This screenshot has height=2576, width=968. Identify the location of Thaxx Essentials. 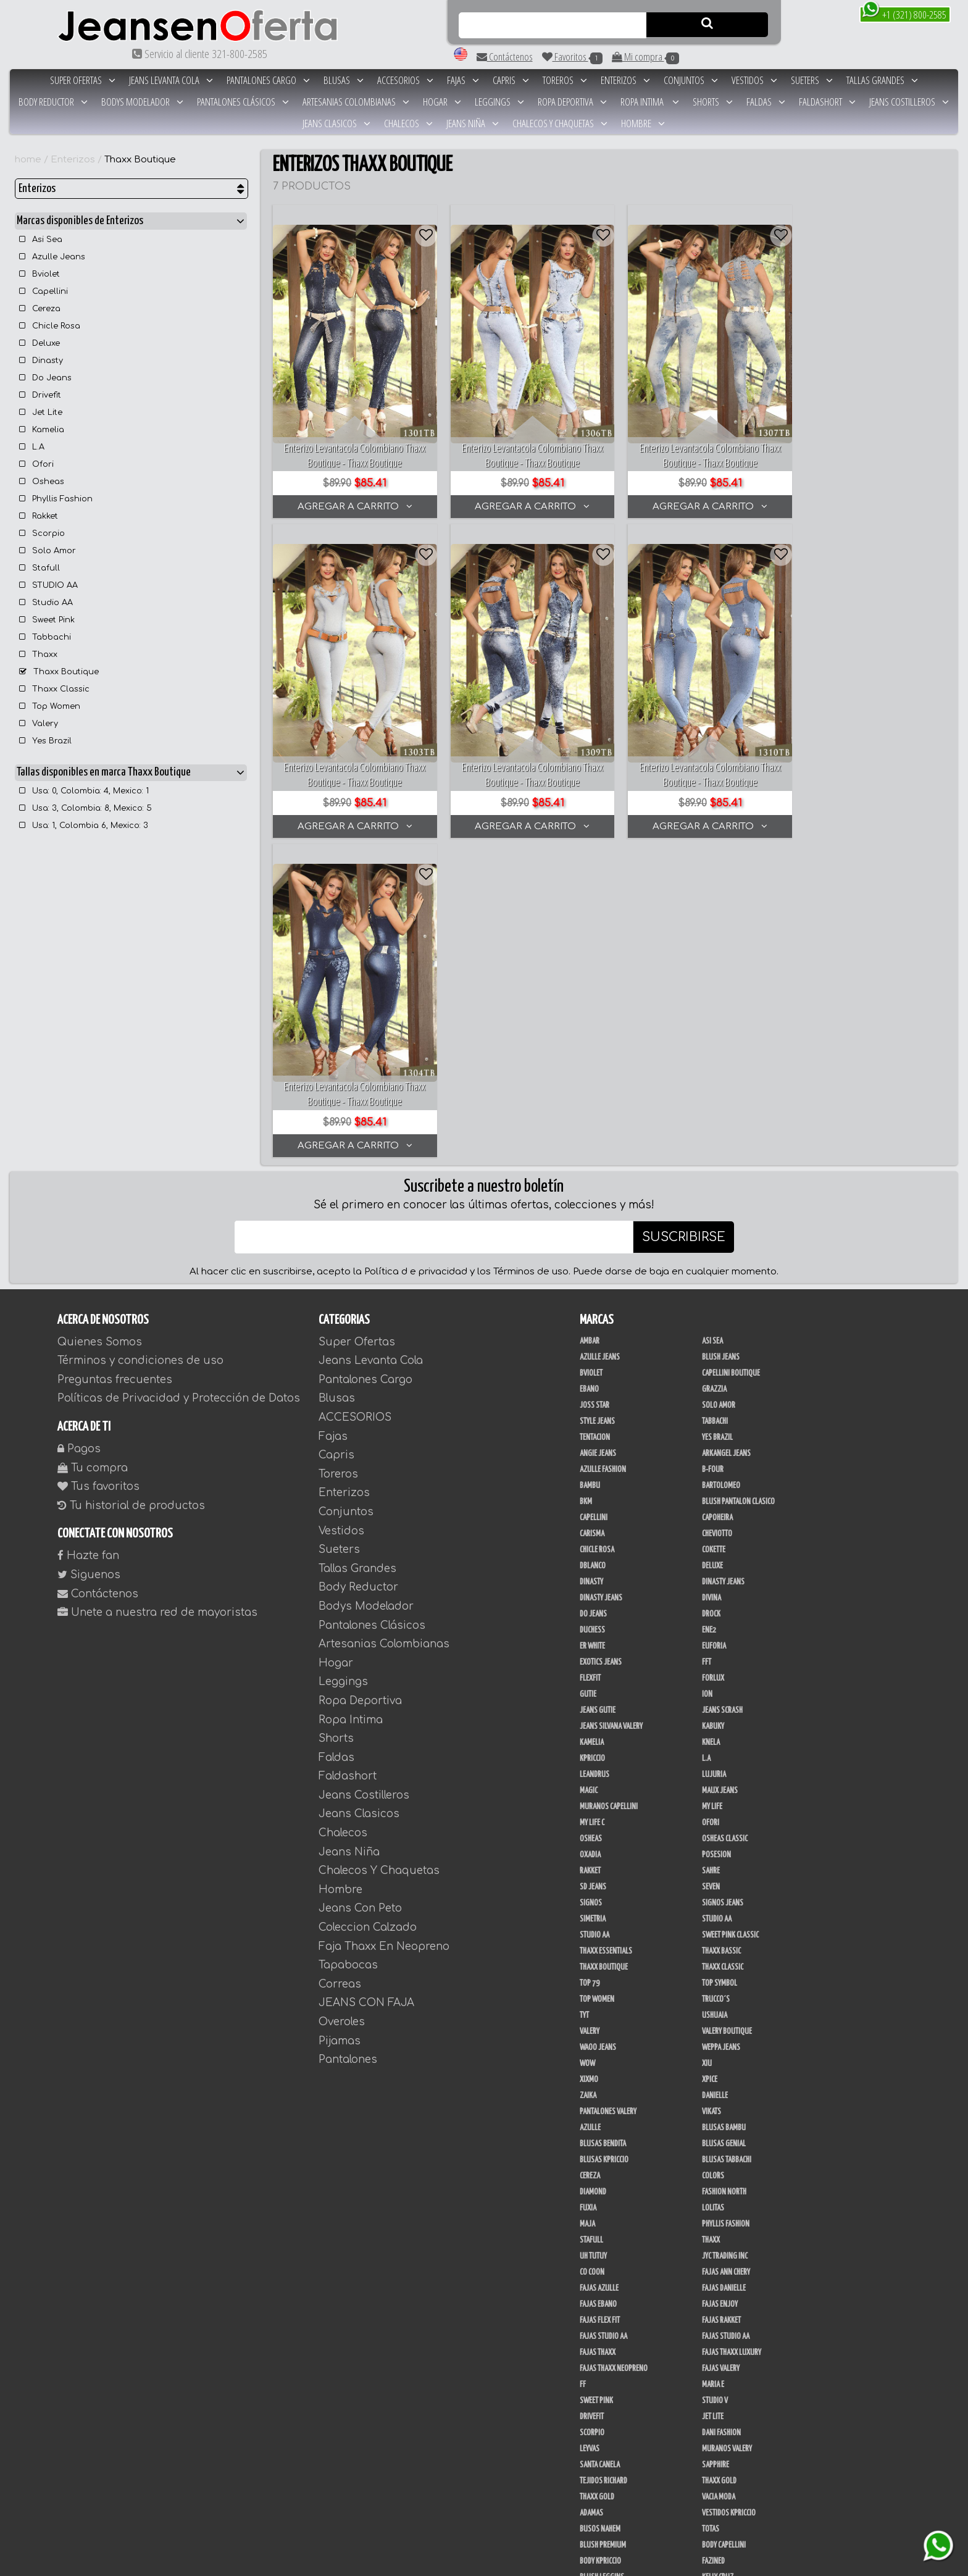
(606, 1633).